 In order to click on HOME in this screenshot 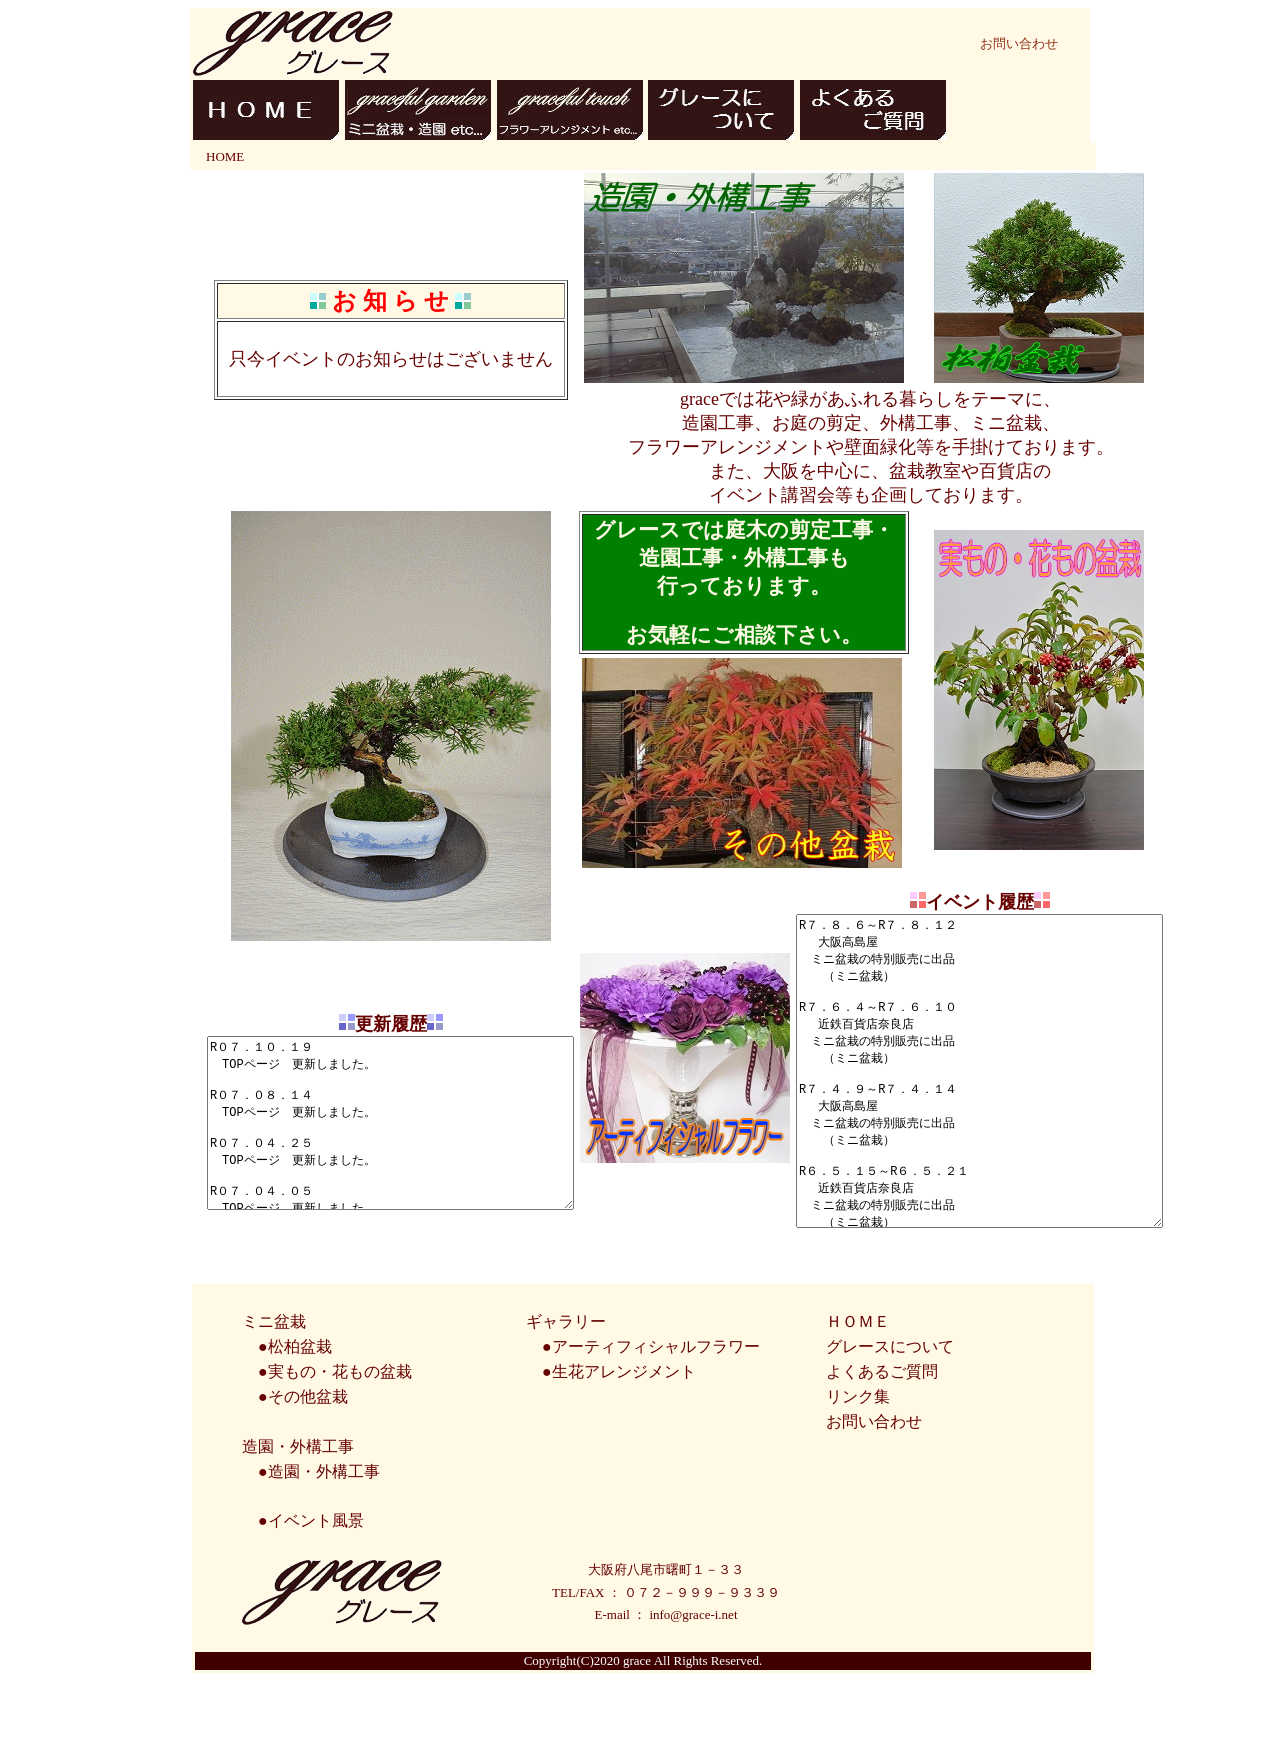, I will do `click(225, 156)`.